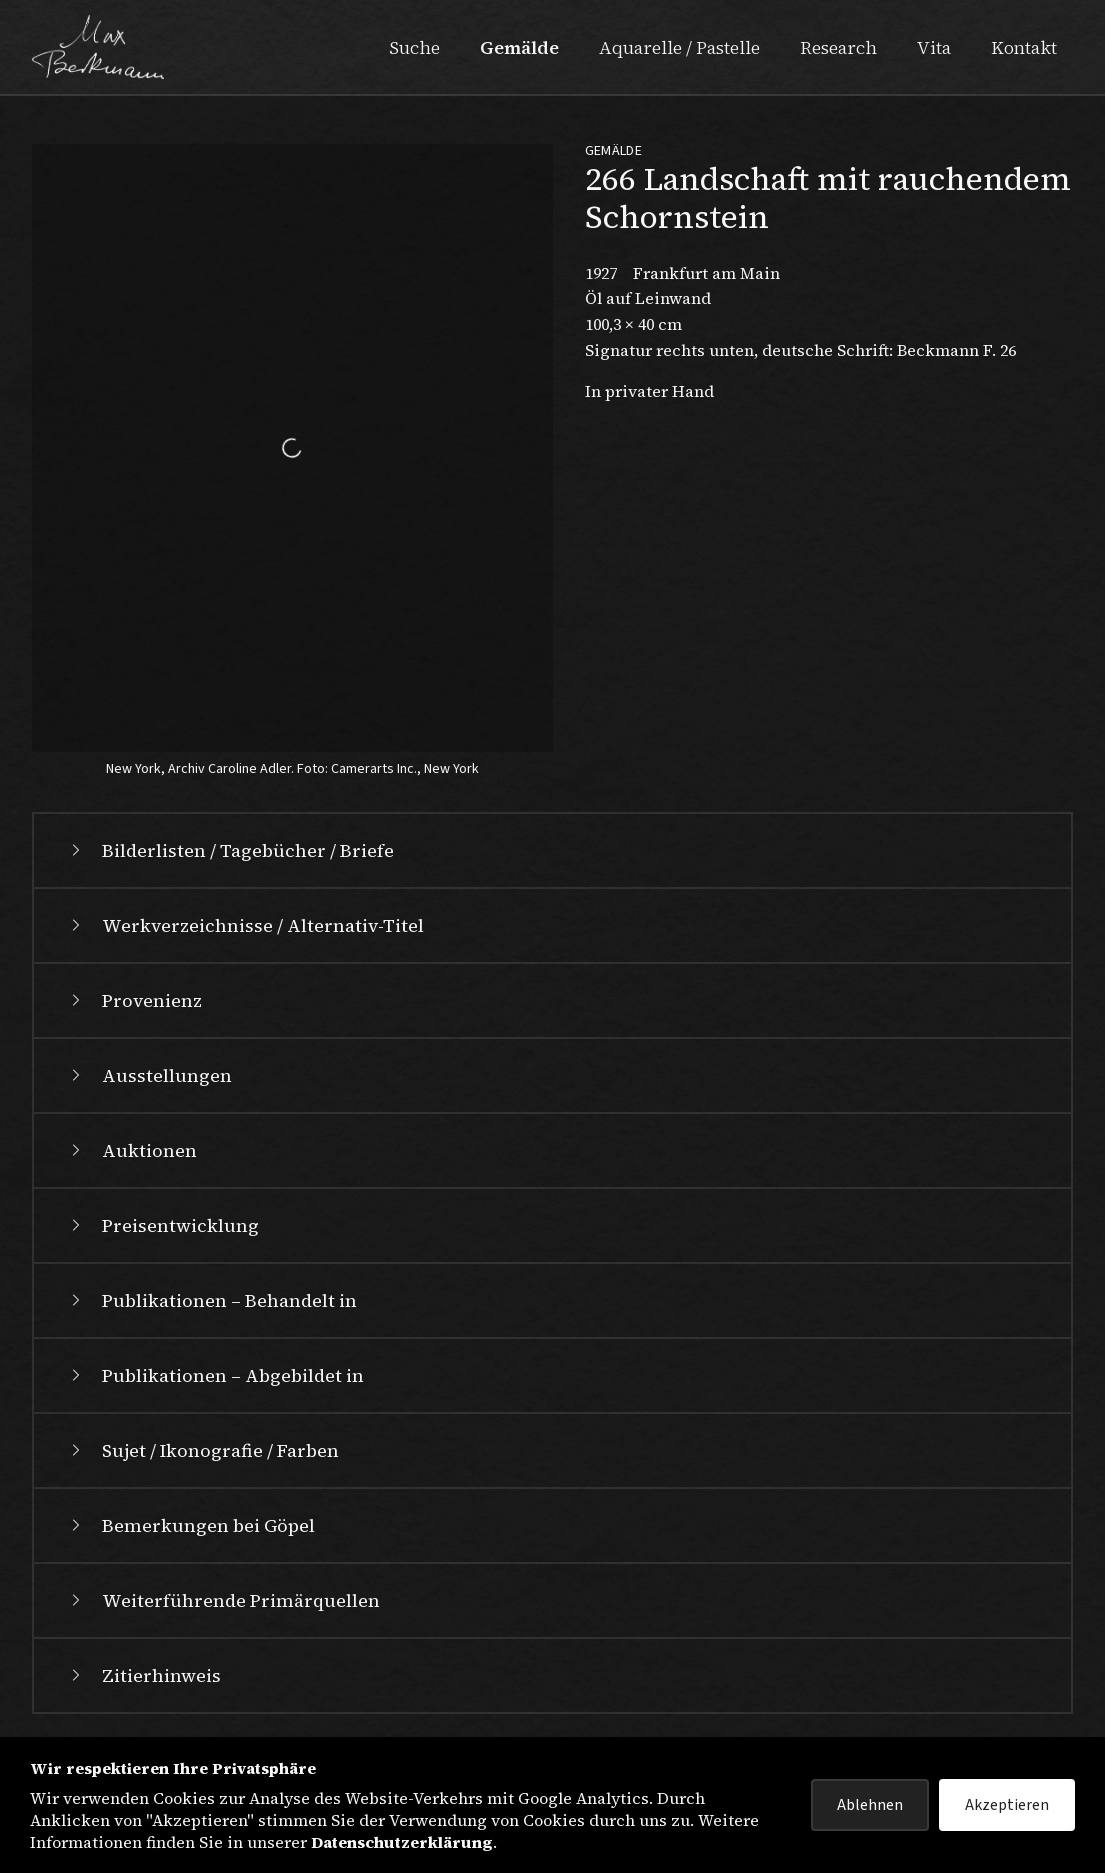 The height and width of the screenshot is (1873, 1105). I want to click on Aquarelle / Pastelle, so click(679, 47).